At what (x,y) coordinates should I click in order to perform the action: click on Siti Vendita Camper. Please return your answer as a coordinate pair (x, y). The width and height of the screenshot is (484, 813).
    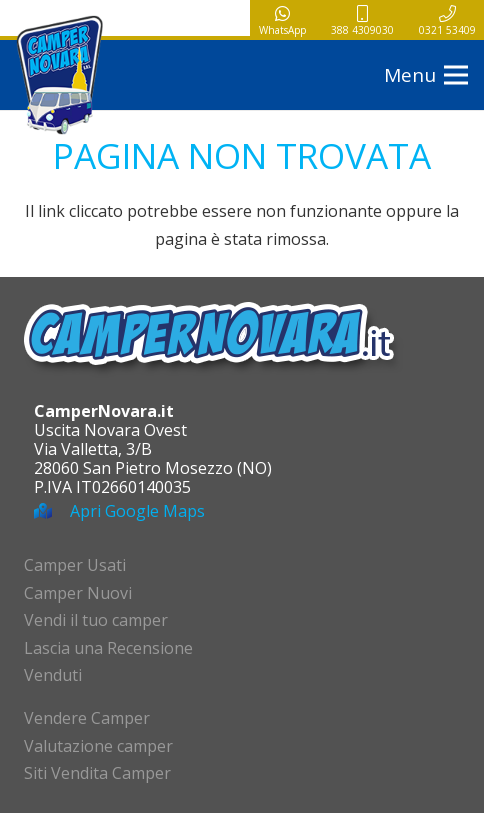
    Looking at the image, I should click on (97, 773).